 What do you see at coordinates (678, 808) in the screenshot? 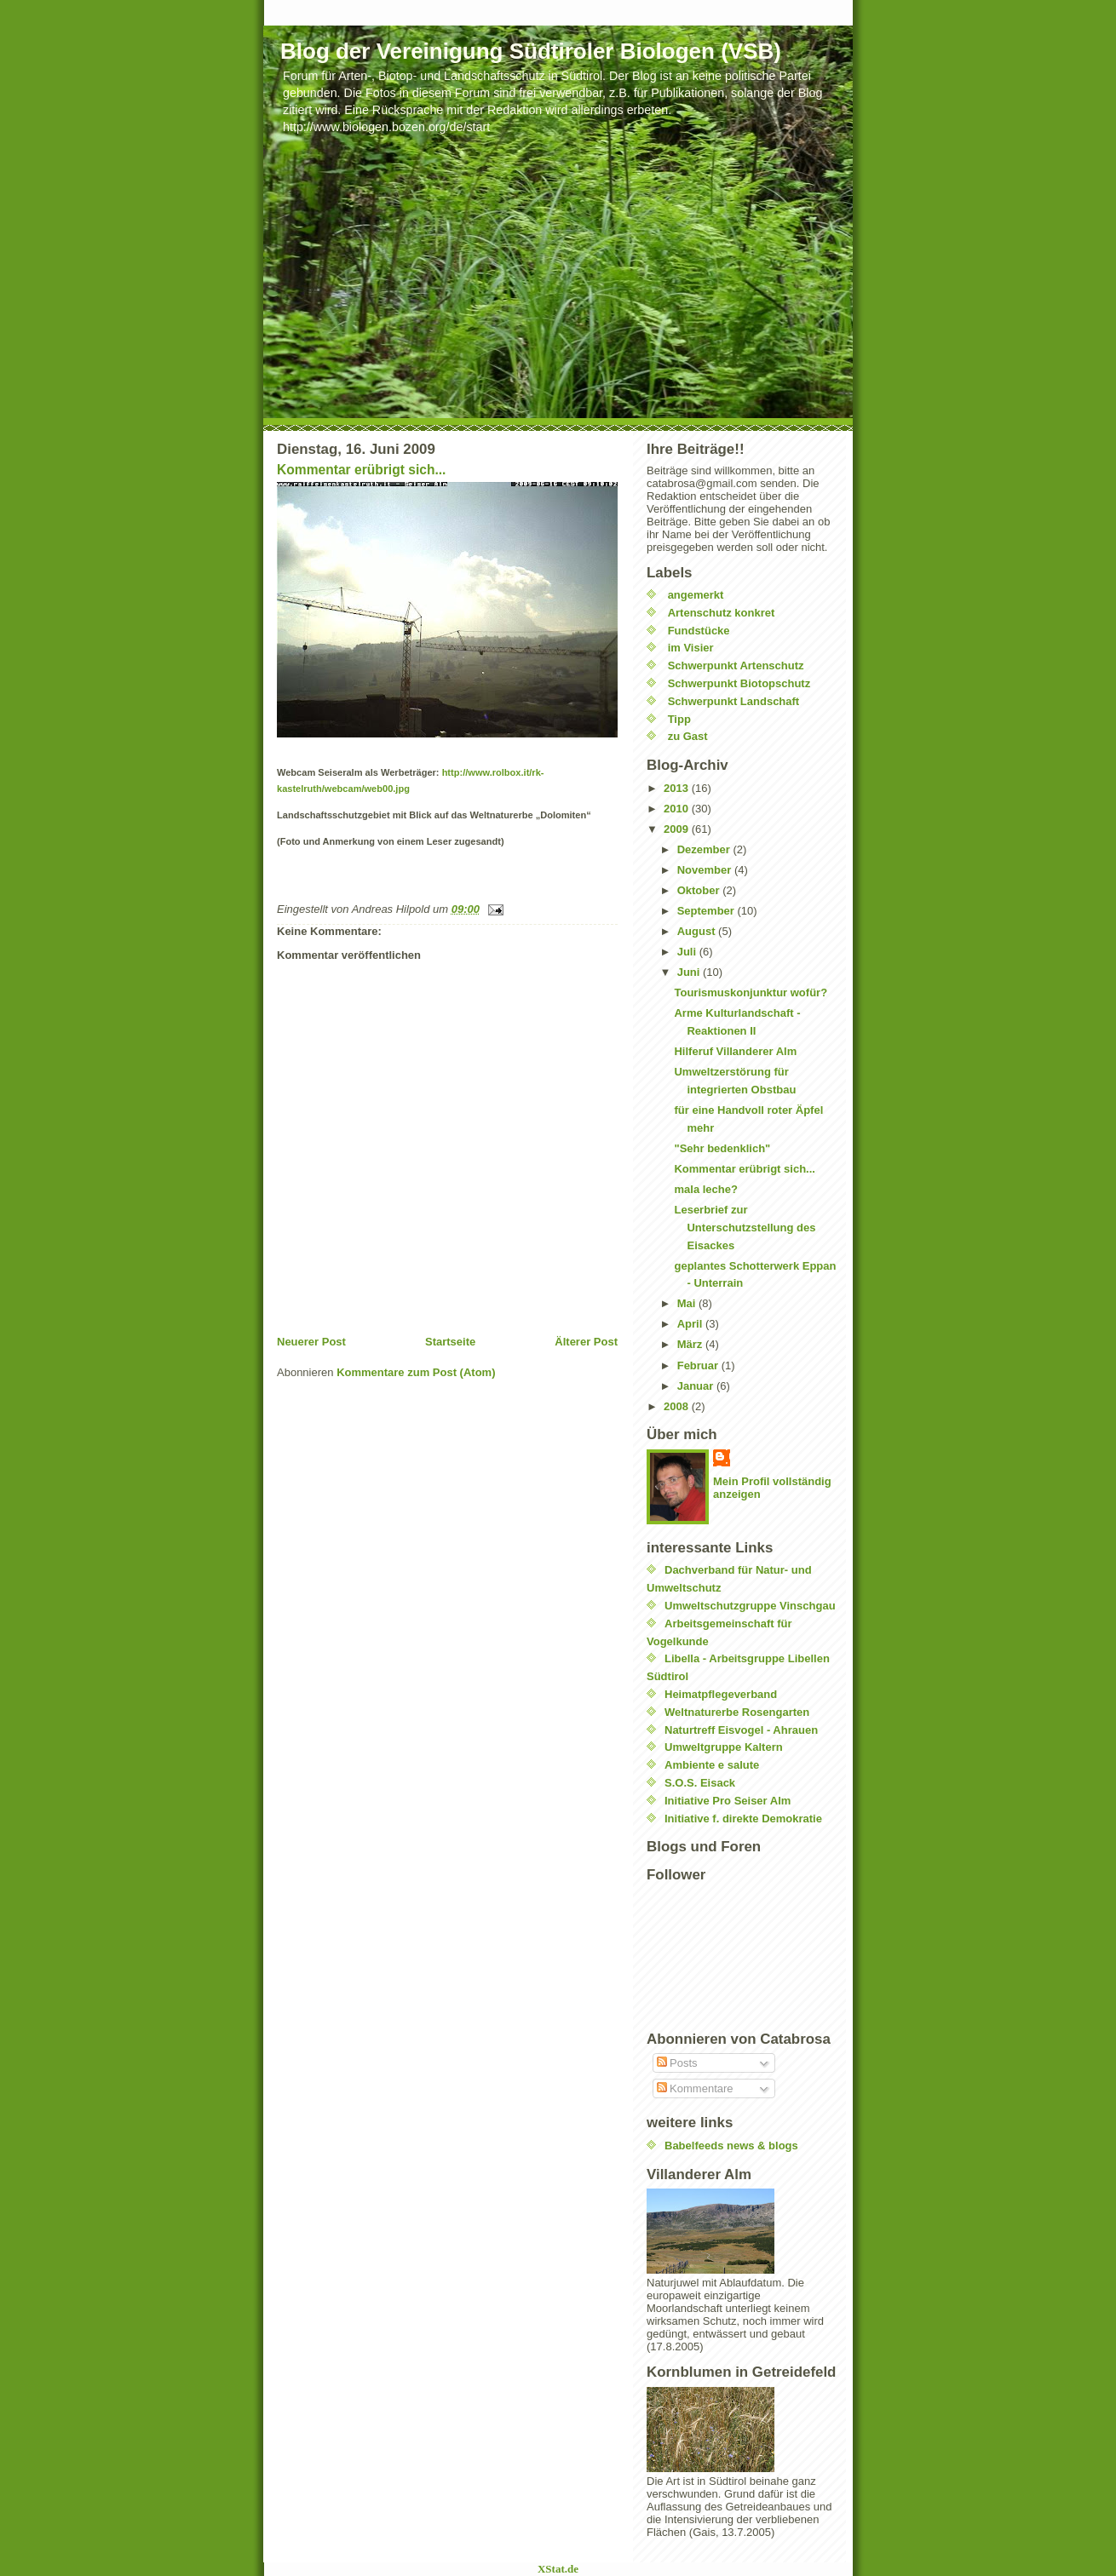
I see `2010` at bounding box center [678, 808].